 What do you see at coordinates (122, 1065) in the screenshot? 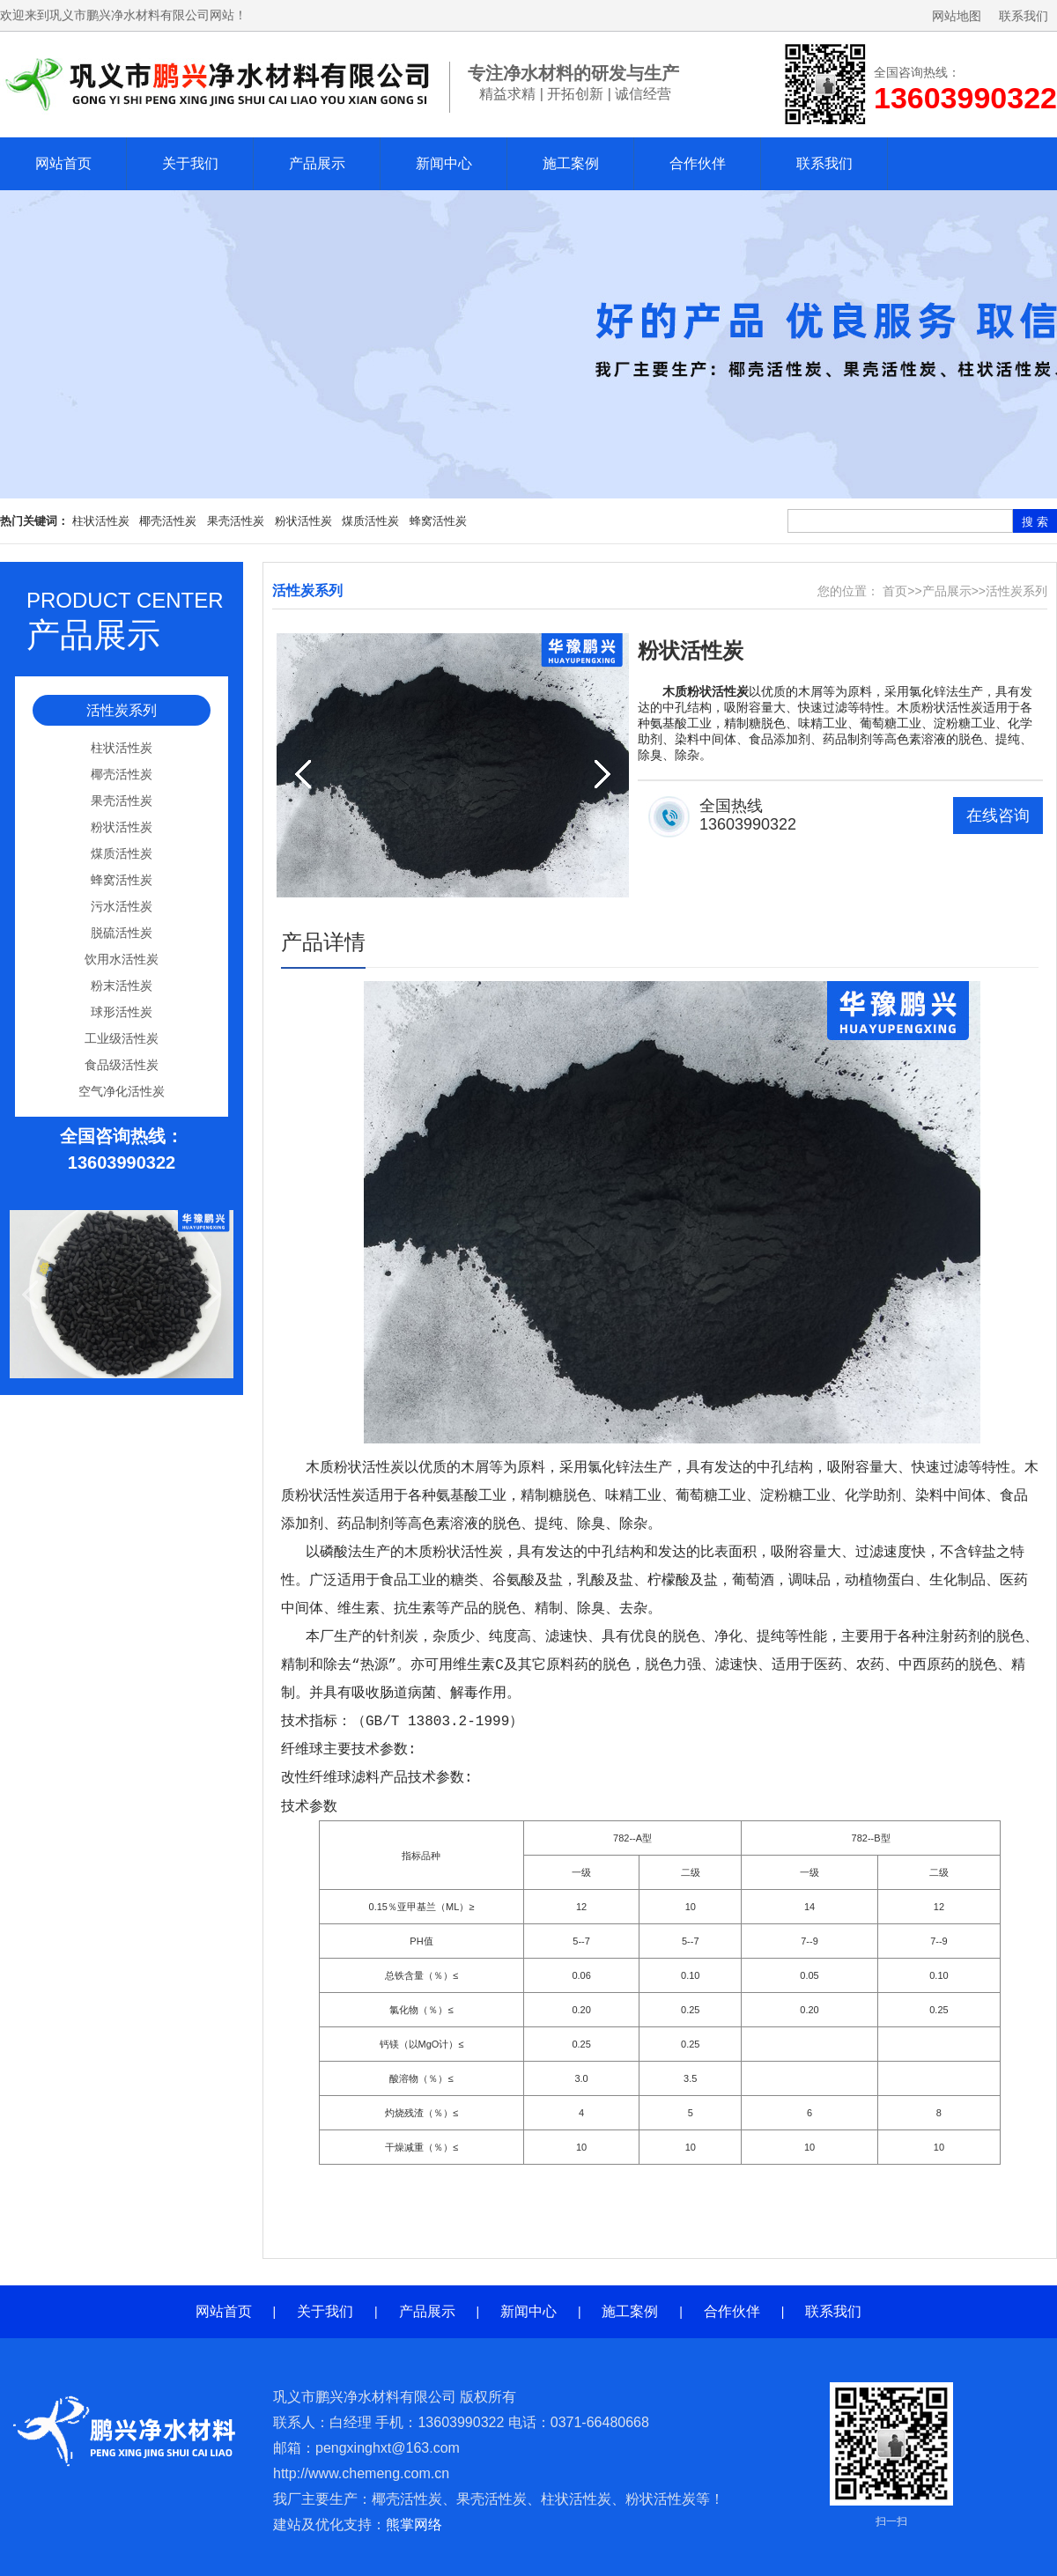
I see `食品级活性炭` at bounding box center [122, 1065].